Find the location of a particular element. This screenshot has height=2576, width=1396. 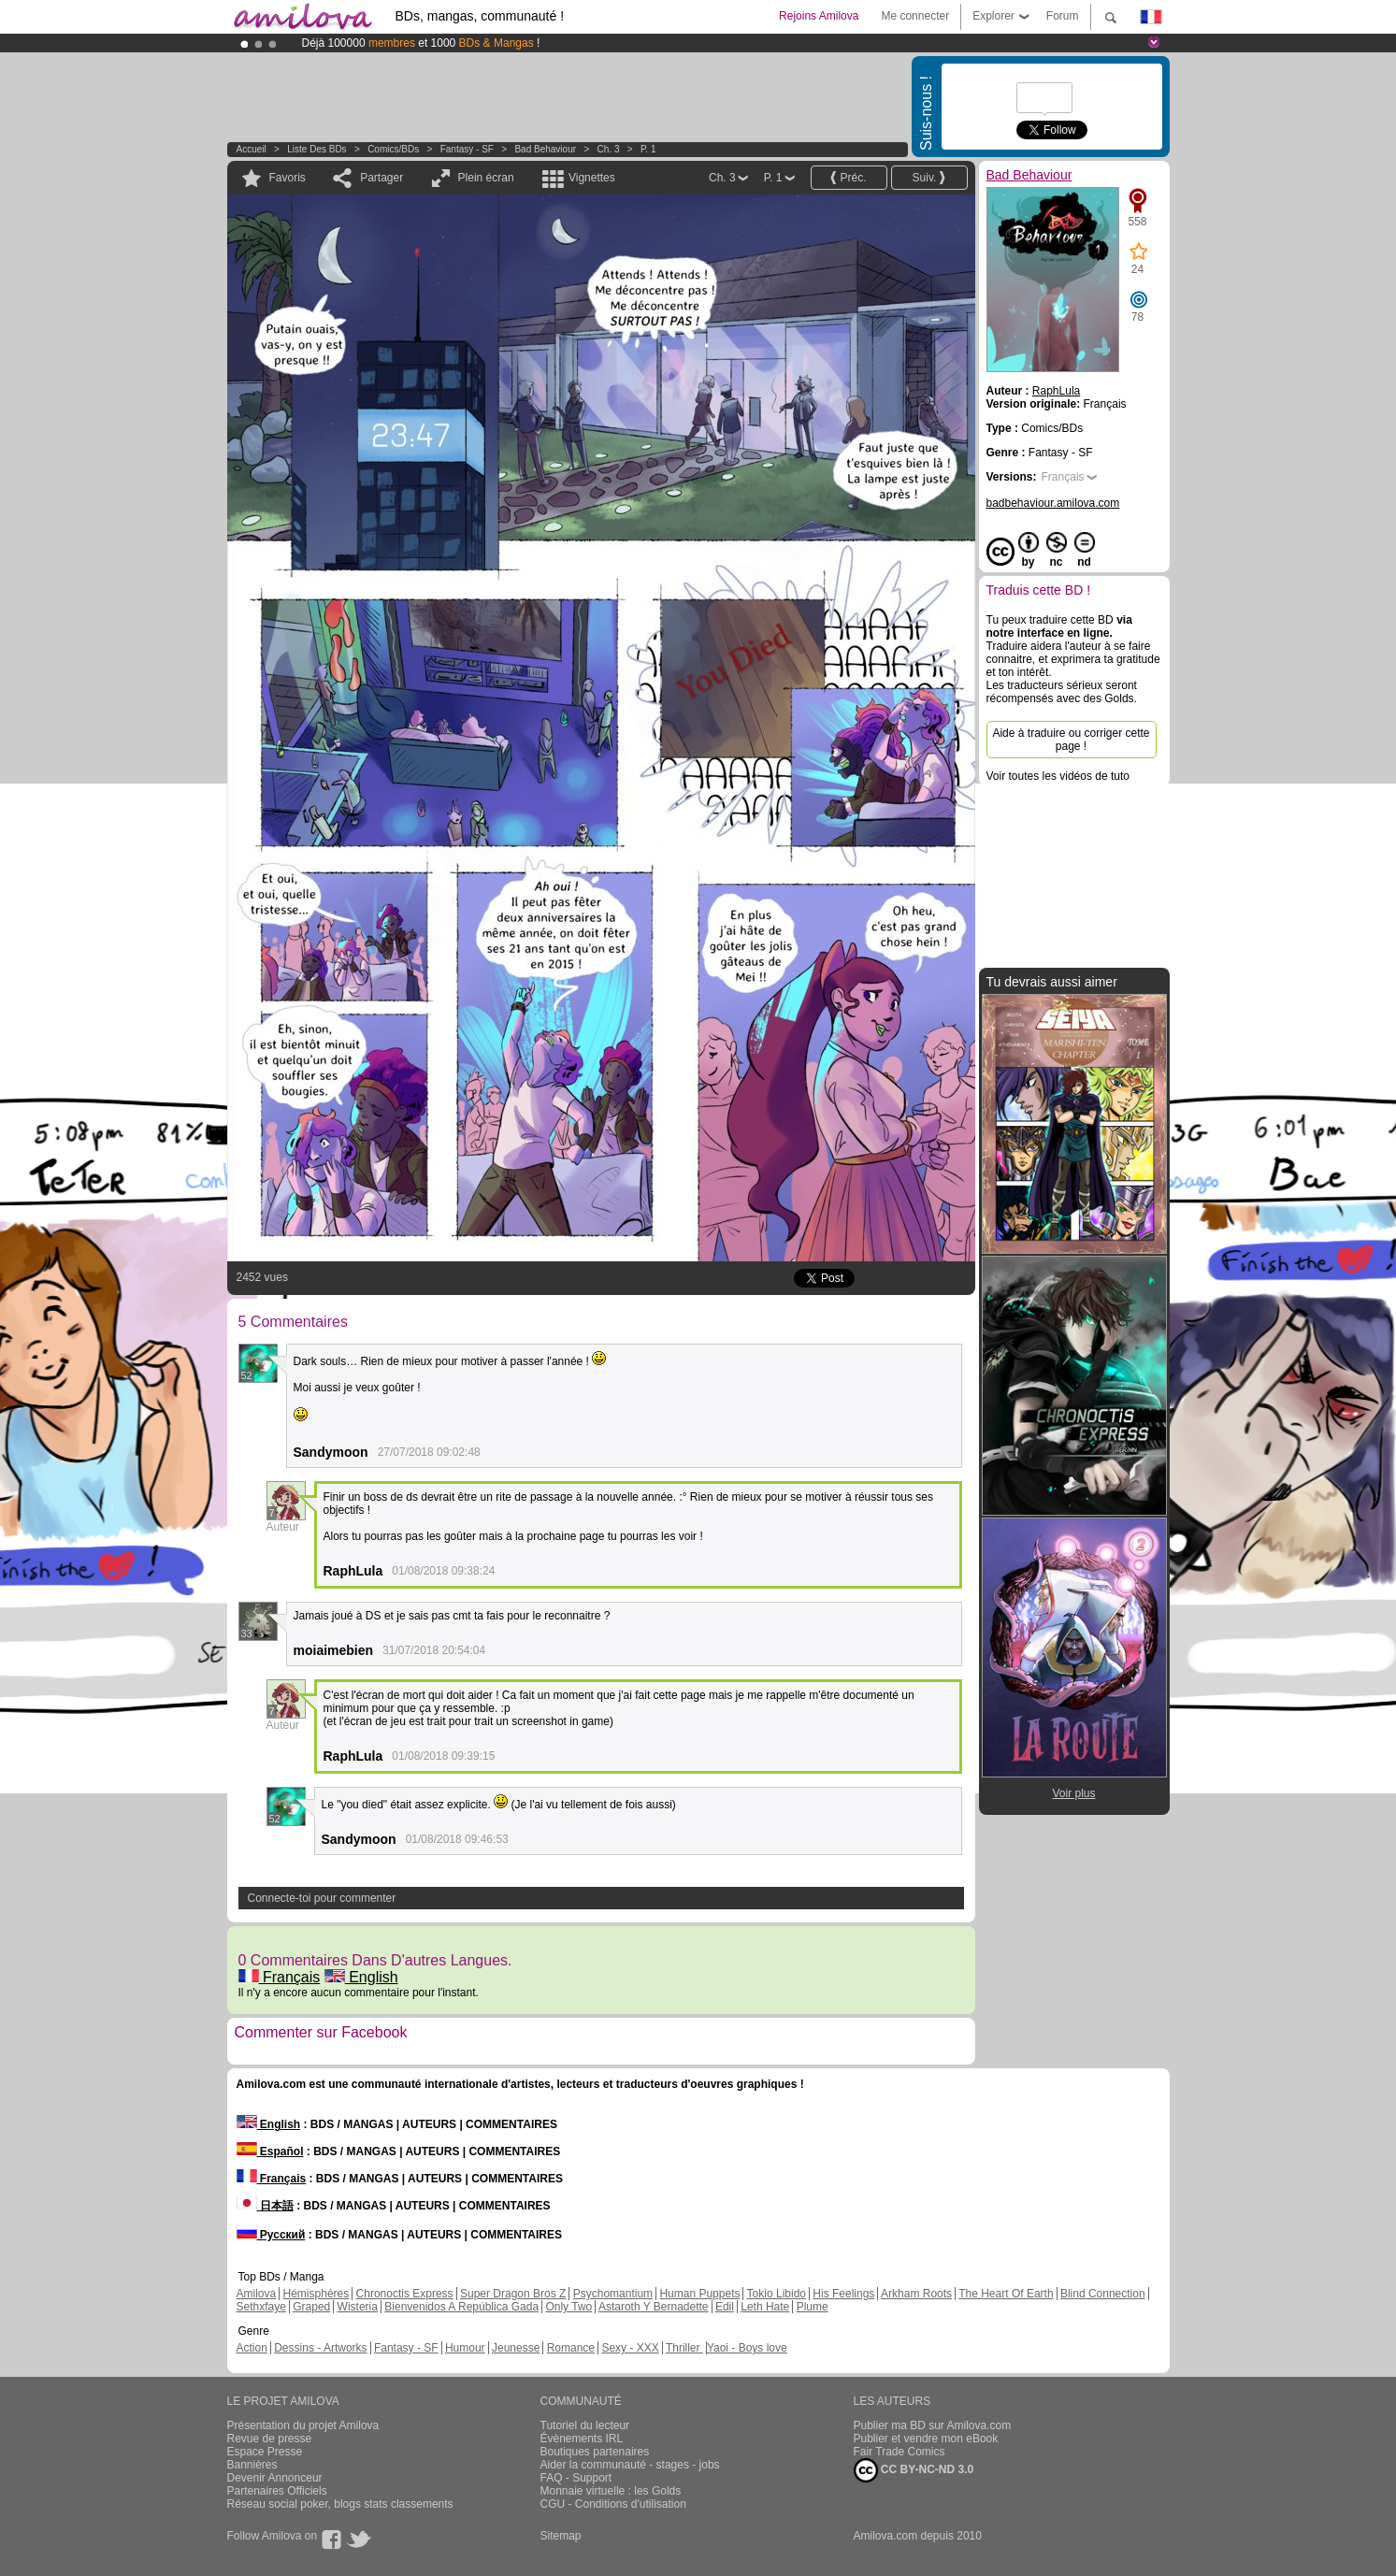

Aide à traduire ou corriger cette page ! is located at coordinates (1070, 740).